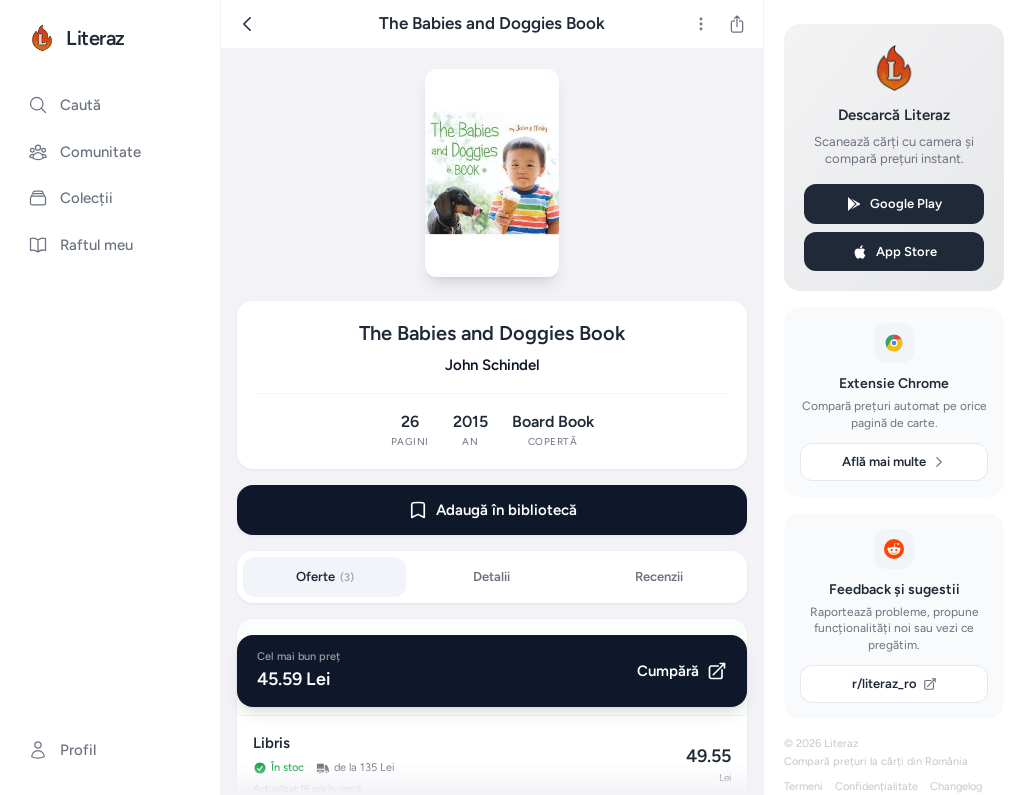 This screenshot has width=1024, height=795. I want to click on John Schindel, so click(492, 365).